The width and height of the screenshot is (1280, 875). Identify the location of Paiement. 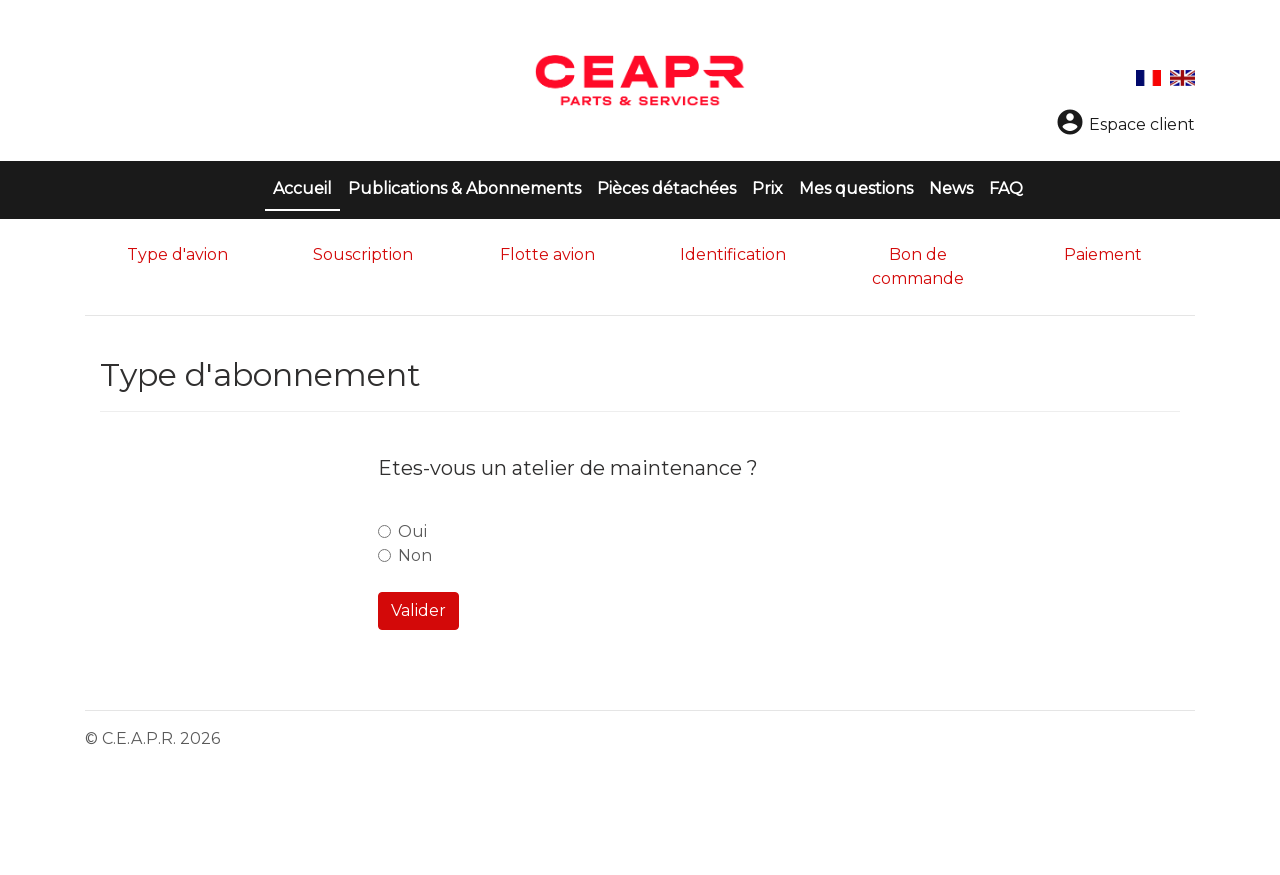
(1103, 254).